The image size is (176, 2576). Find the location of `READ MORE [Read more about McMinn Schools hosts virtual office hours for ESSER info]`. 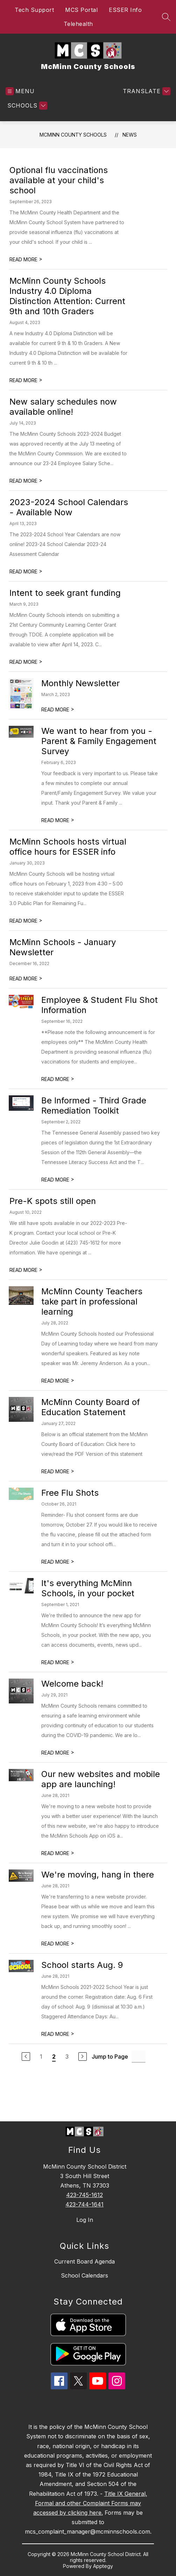

READ MORE [Read more about McMinn Schools hosts virtual office hours for ESSER info] is located at coordinates (25, 921).